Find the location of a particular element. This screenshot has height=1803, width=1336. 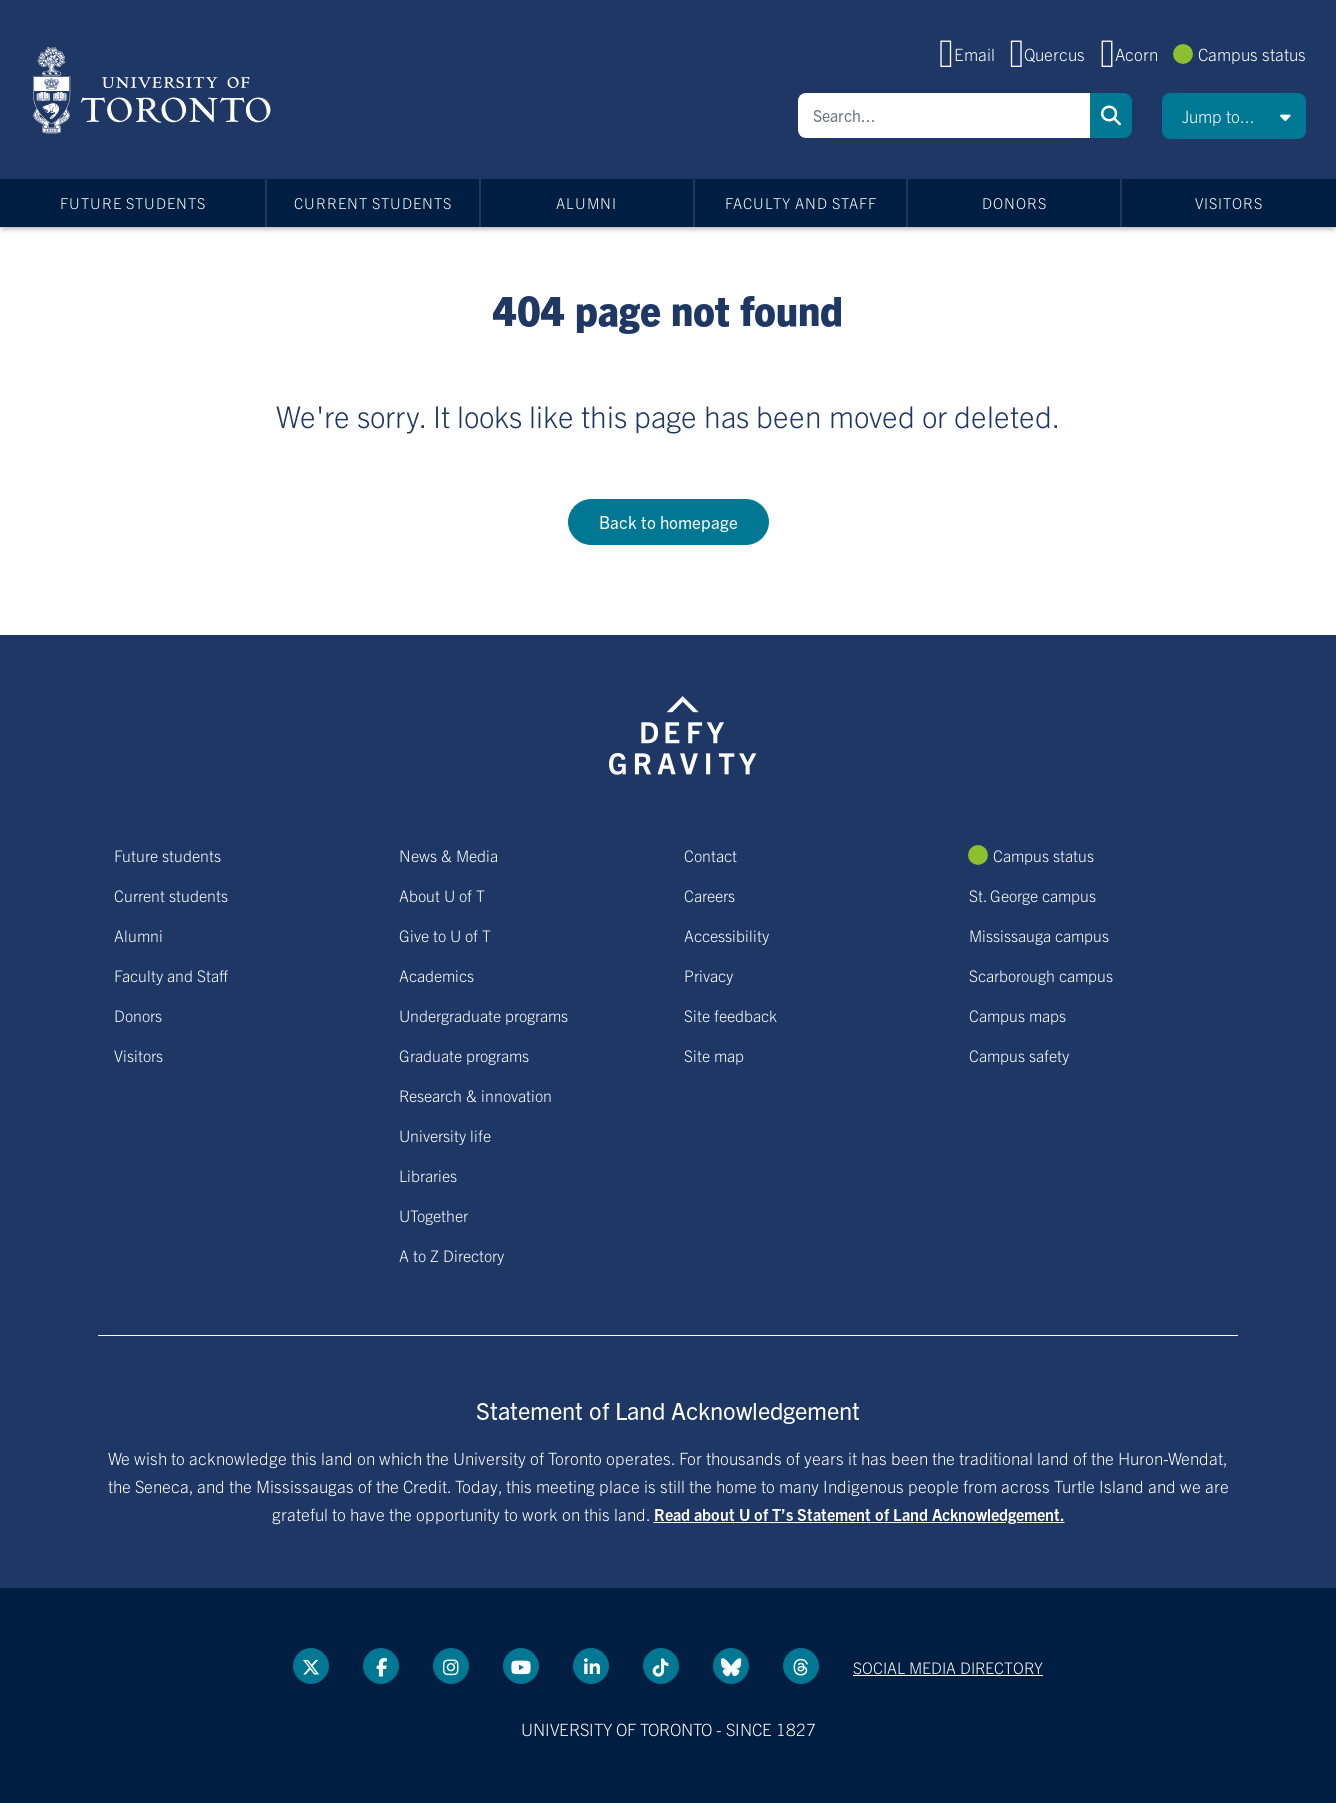

Current students is located at coordinates (373, 202).